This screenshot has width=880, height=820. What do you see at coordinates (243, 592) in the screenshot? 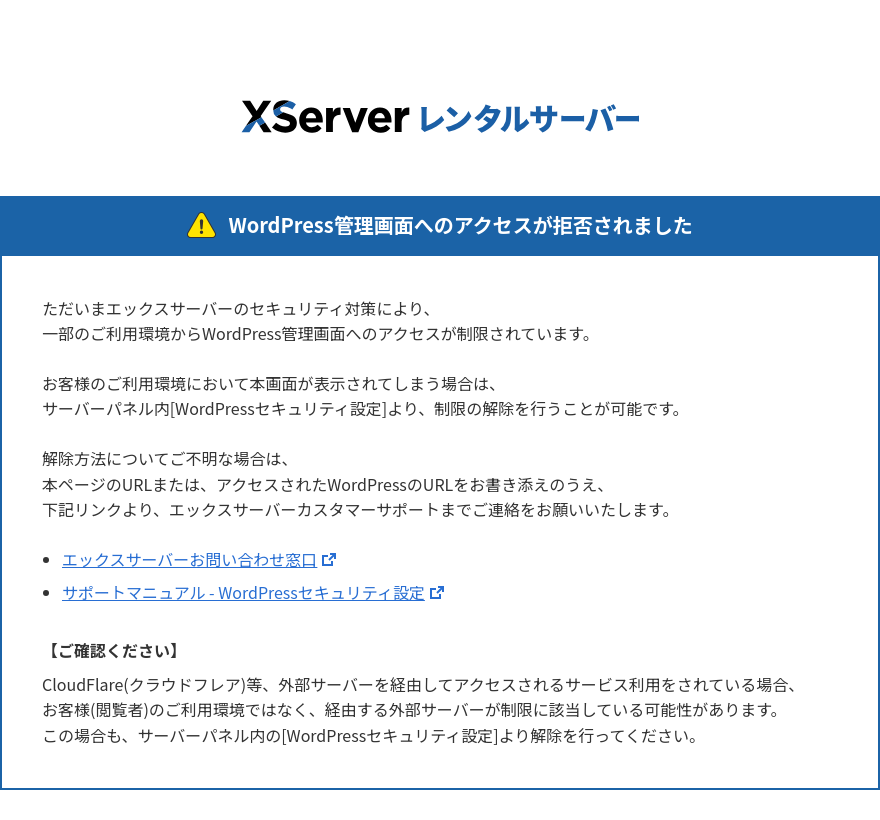
I see `サポートマニュアル - WordPressセキュリティ設定` at bounding box center [243, 592].